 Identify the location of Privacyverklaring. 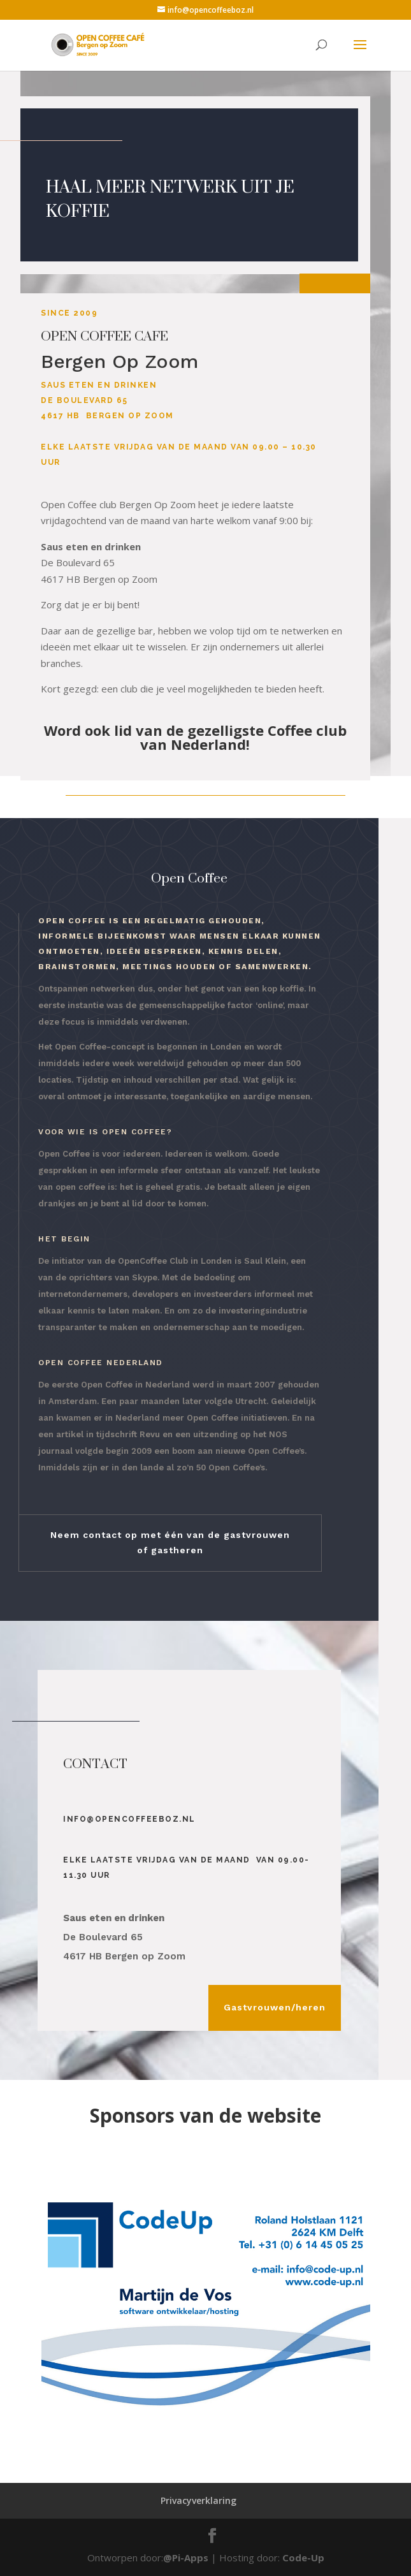
(198, 2500).